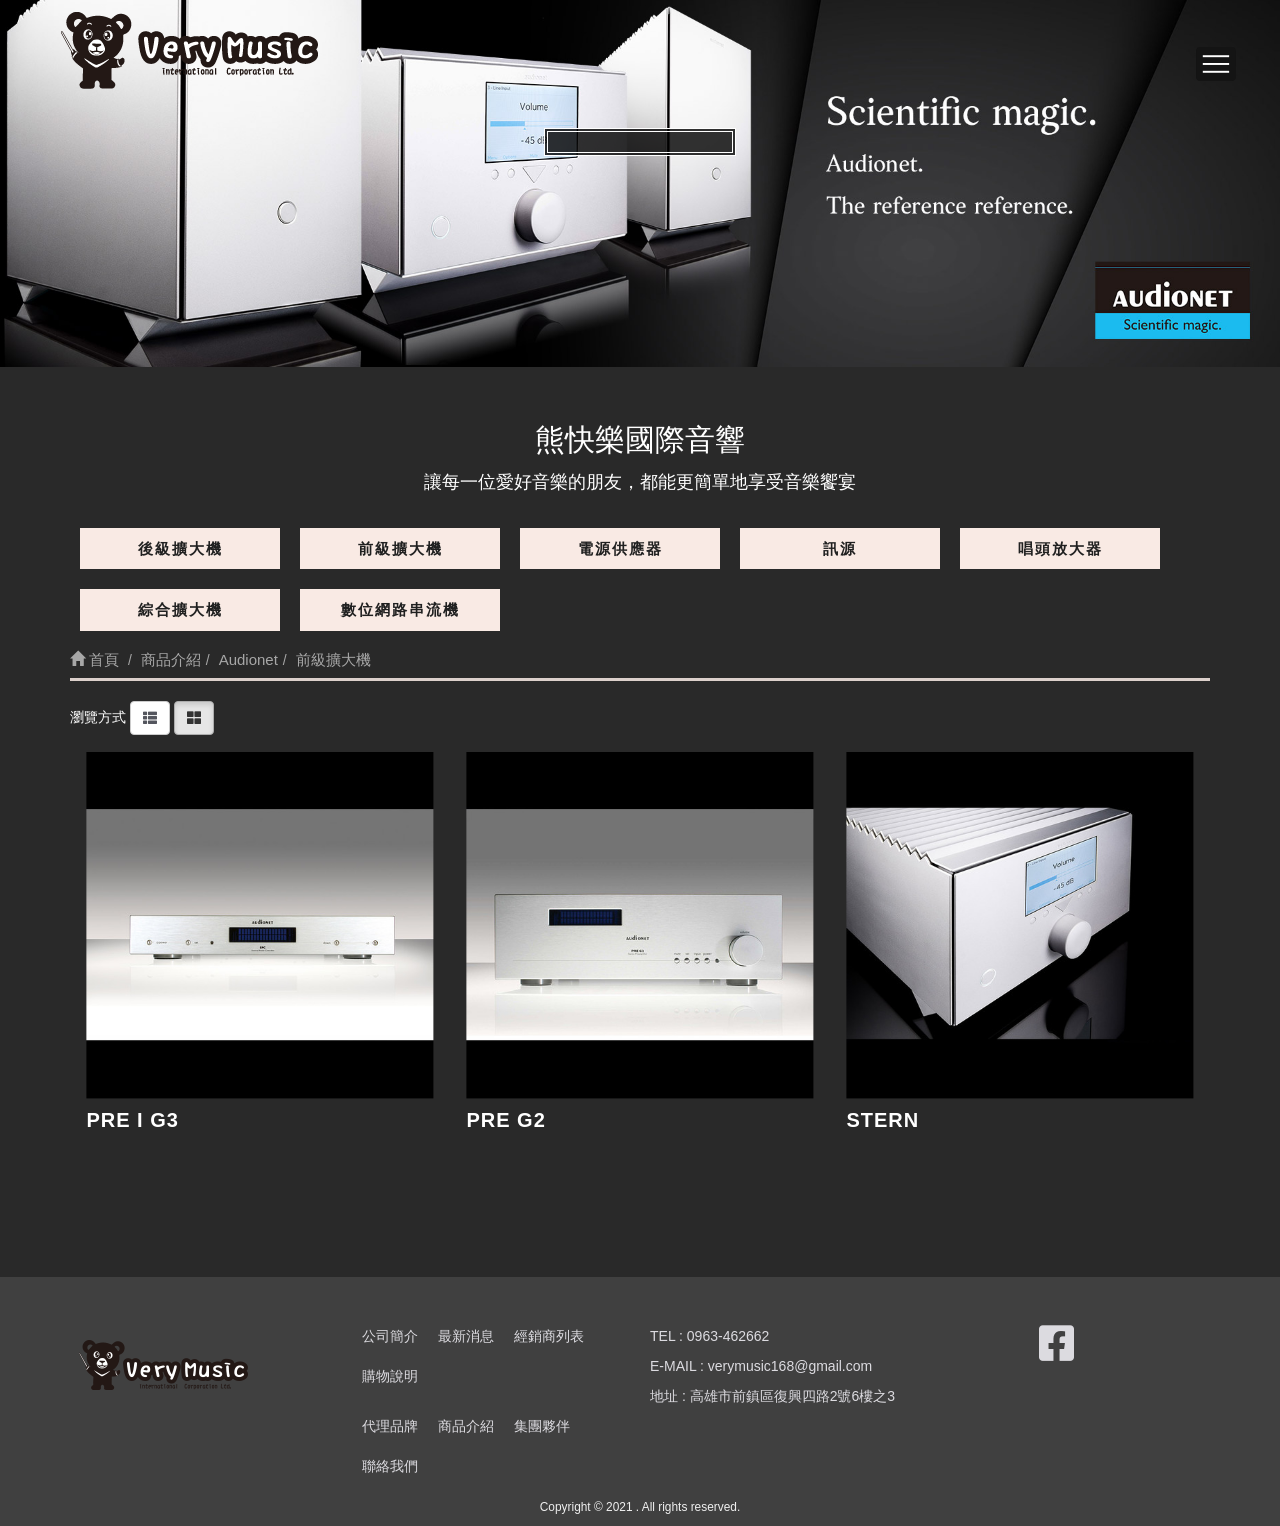 The image size is (1280, 1526). What do you see at coordinates (1060, 548) in the screenshot?
I see `唱頭放大器` at bounding box center [1060, 548].